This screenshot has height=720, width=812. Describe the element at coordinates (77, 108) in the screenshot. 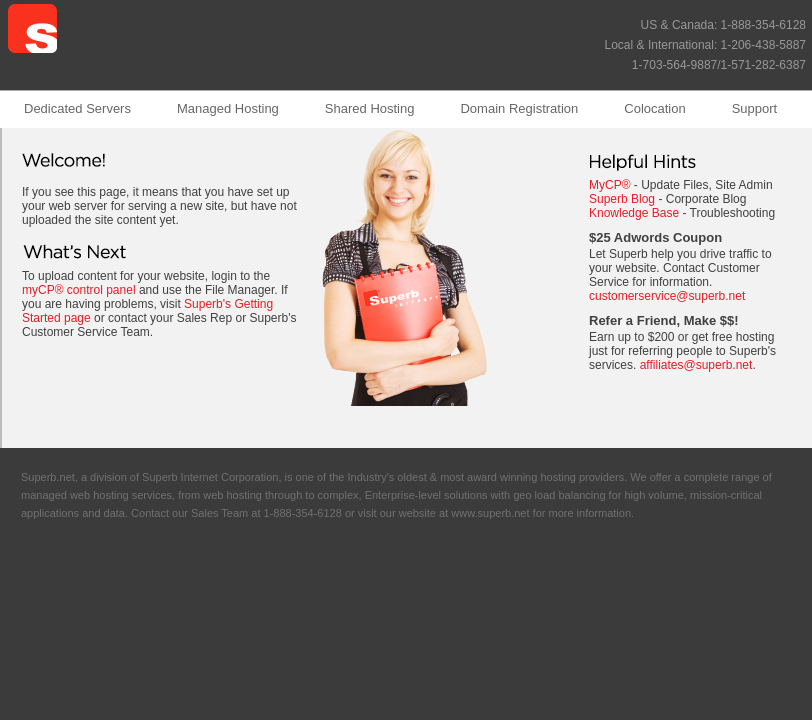

I see `Dedicated Servers` at that location.